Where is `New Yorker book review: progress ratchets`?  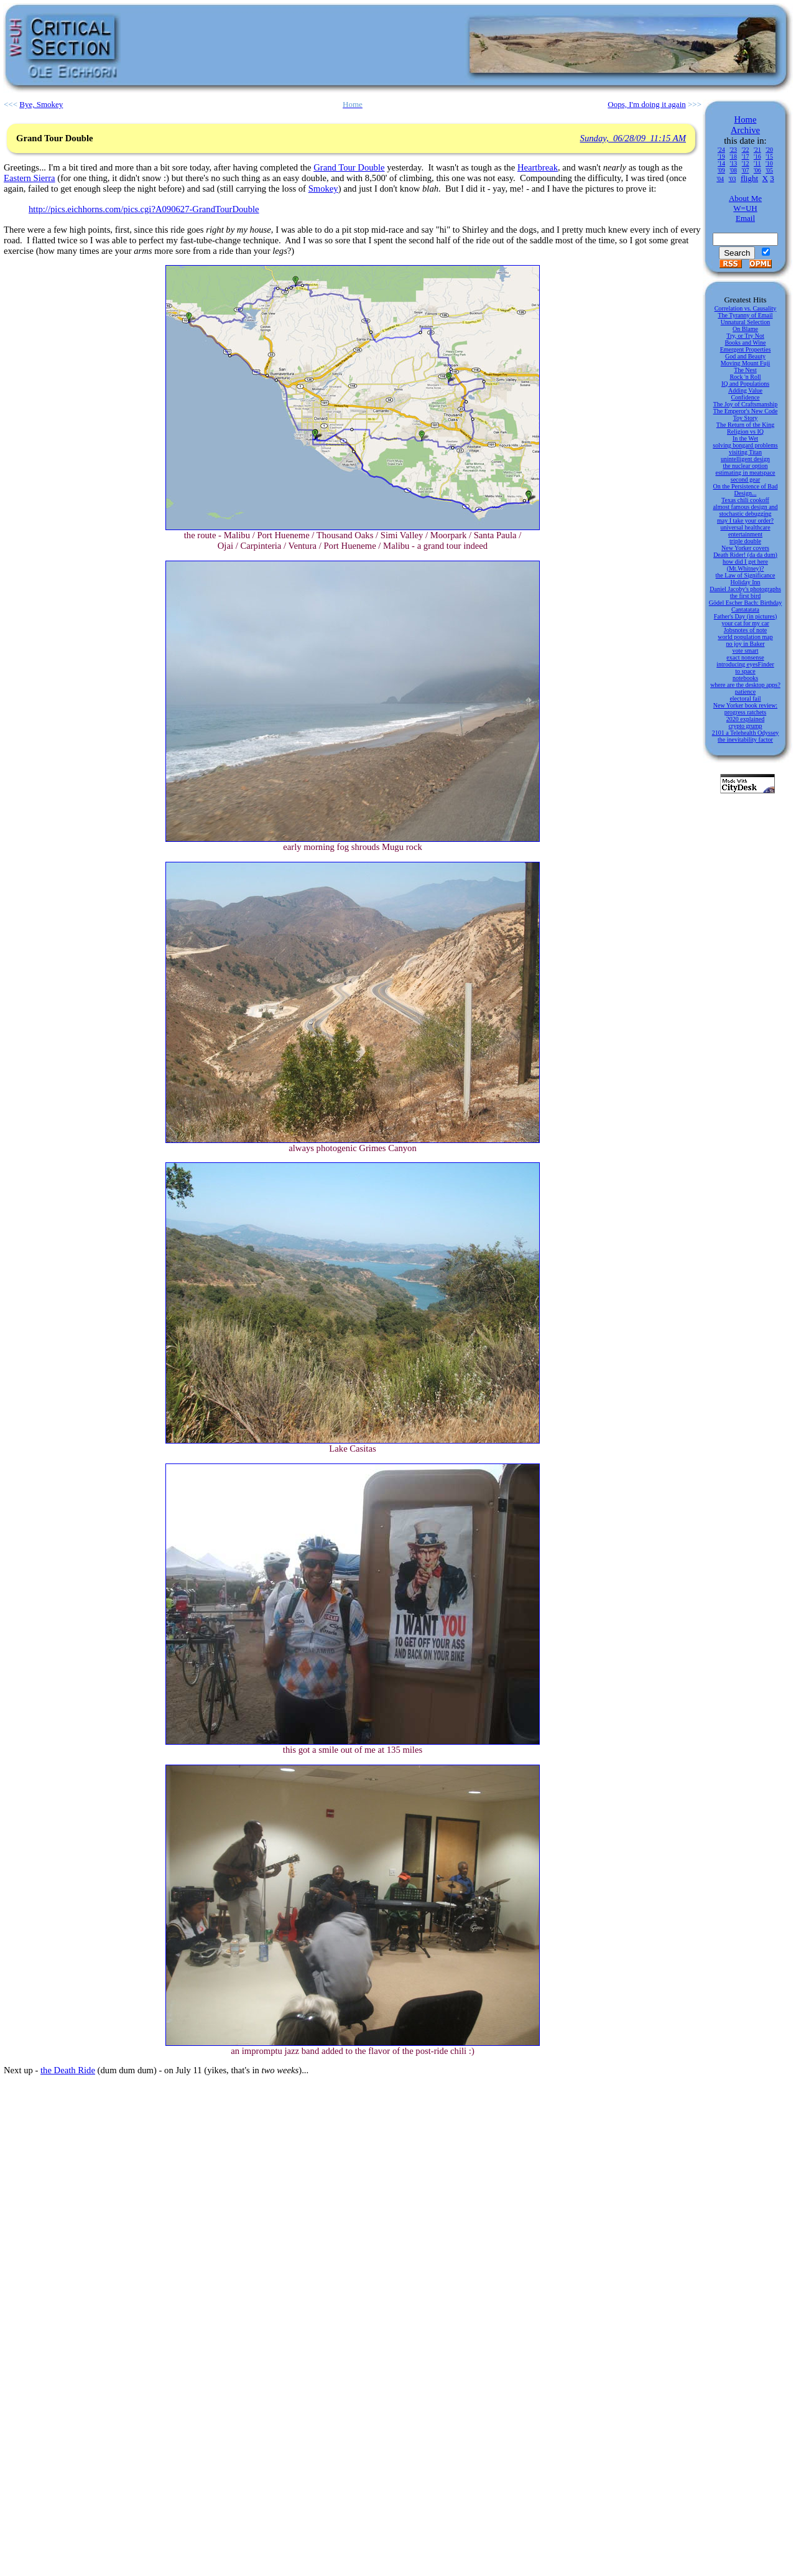 New Yorker book review: progress ratchets is located at coordinates (745, 709).